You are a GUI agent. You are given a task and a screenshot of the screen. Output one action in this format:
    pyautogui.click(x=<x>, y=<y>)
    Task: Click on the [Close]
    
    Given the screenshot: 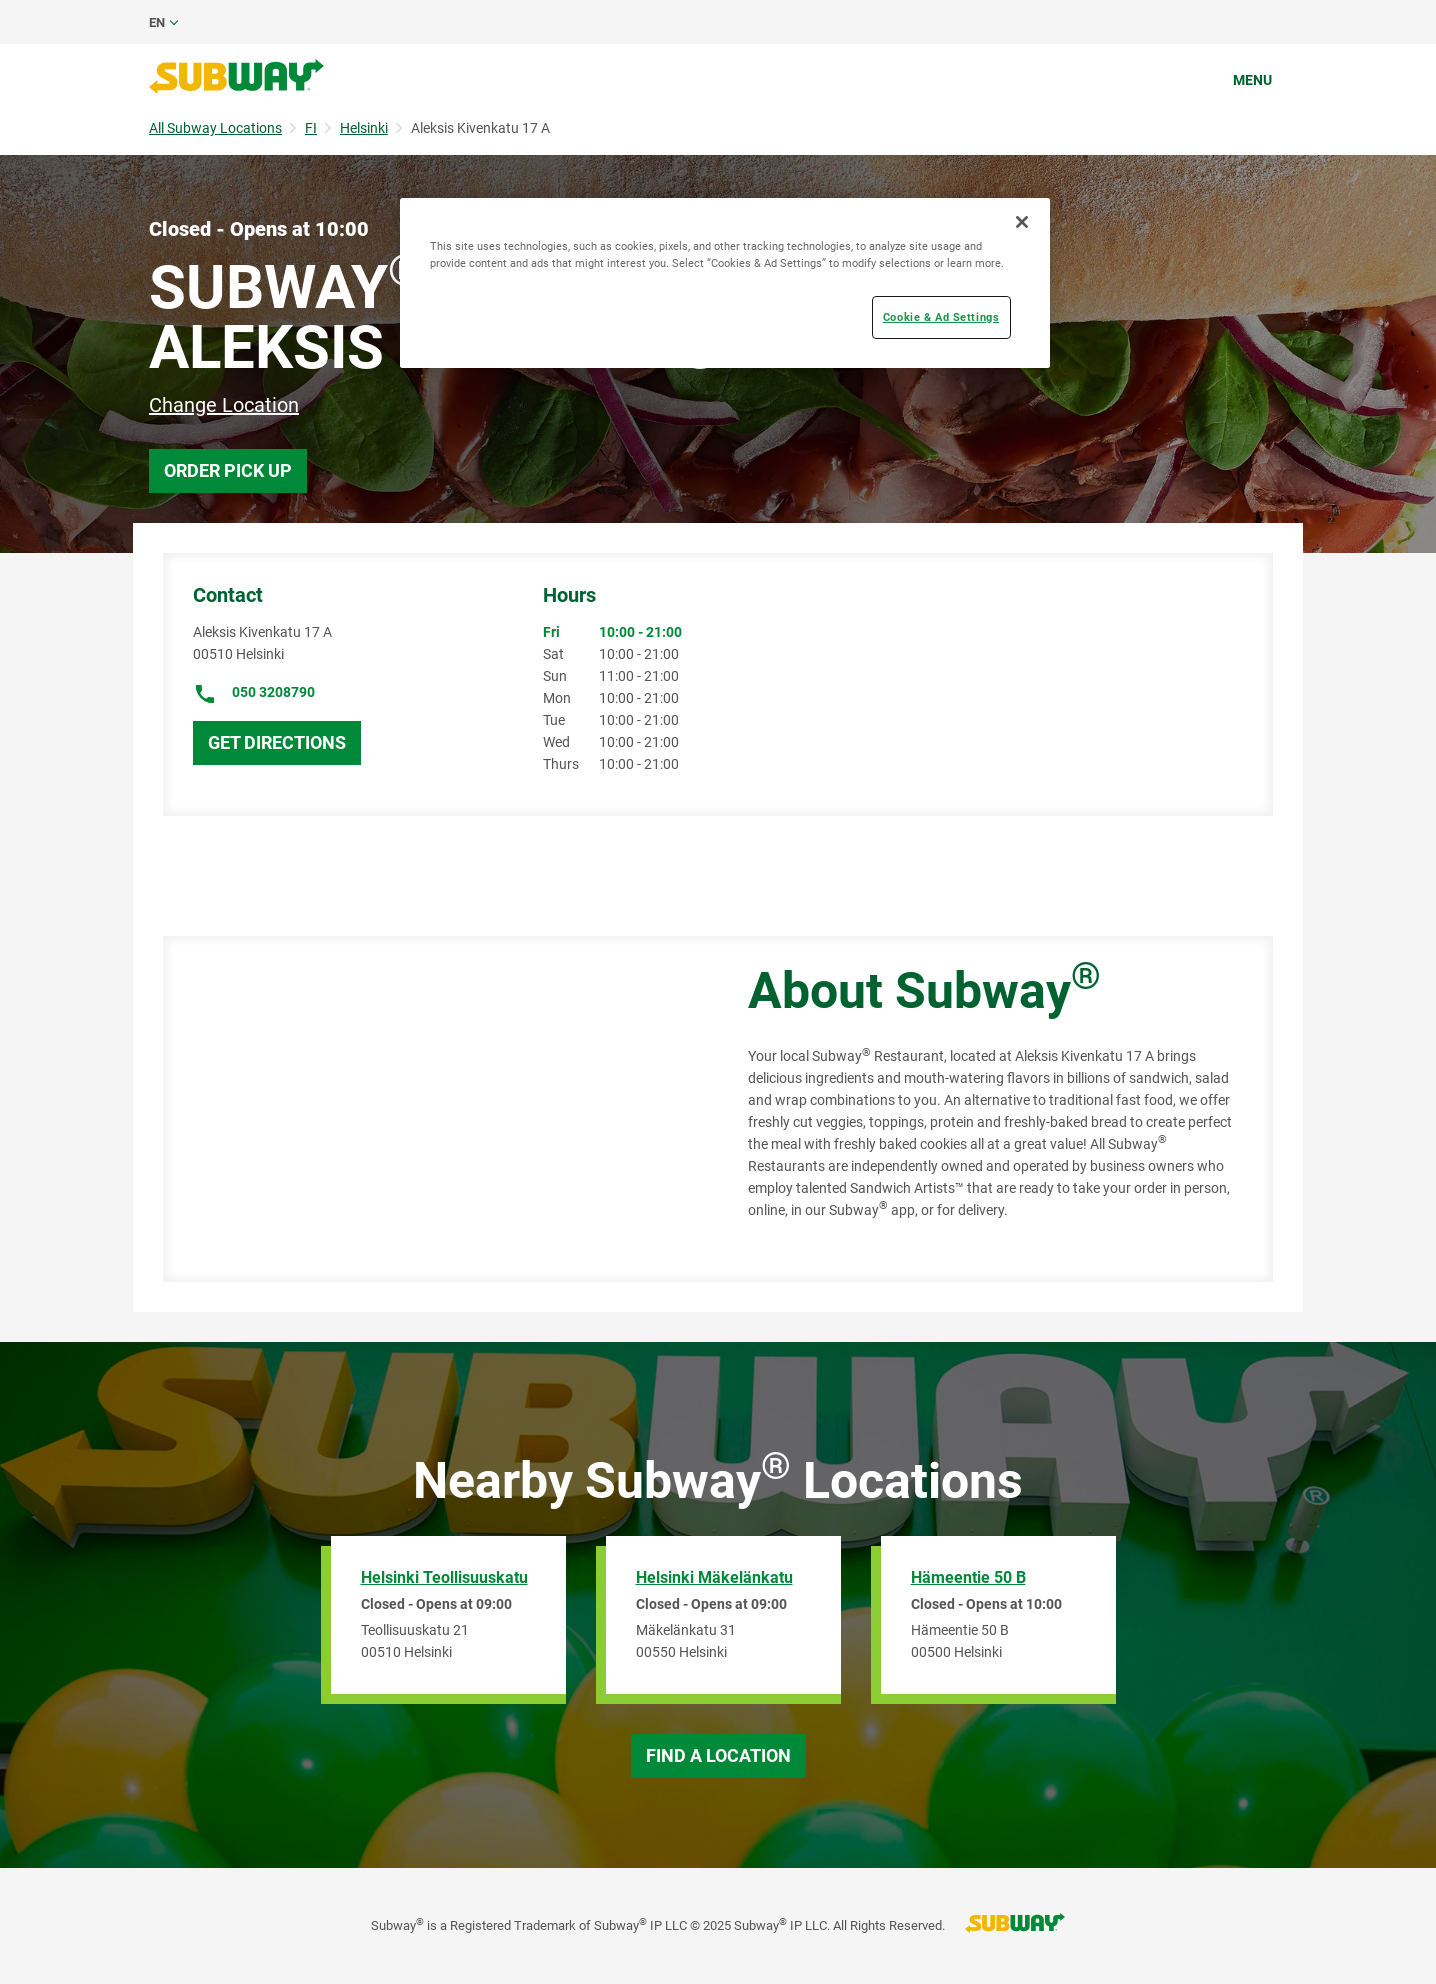 What is the action you would take?
    pyautogui.click(x=1022, y=222)
    